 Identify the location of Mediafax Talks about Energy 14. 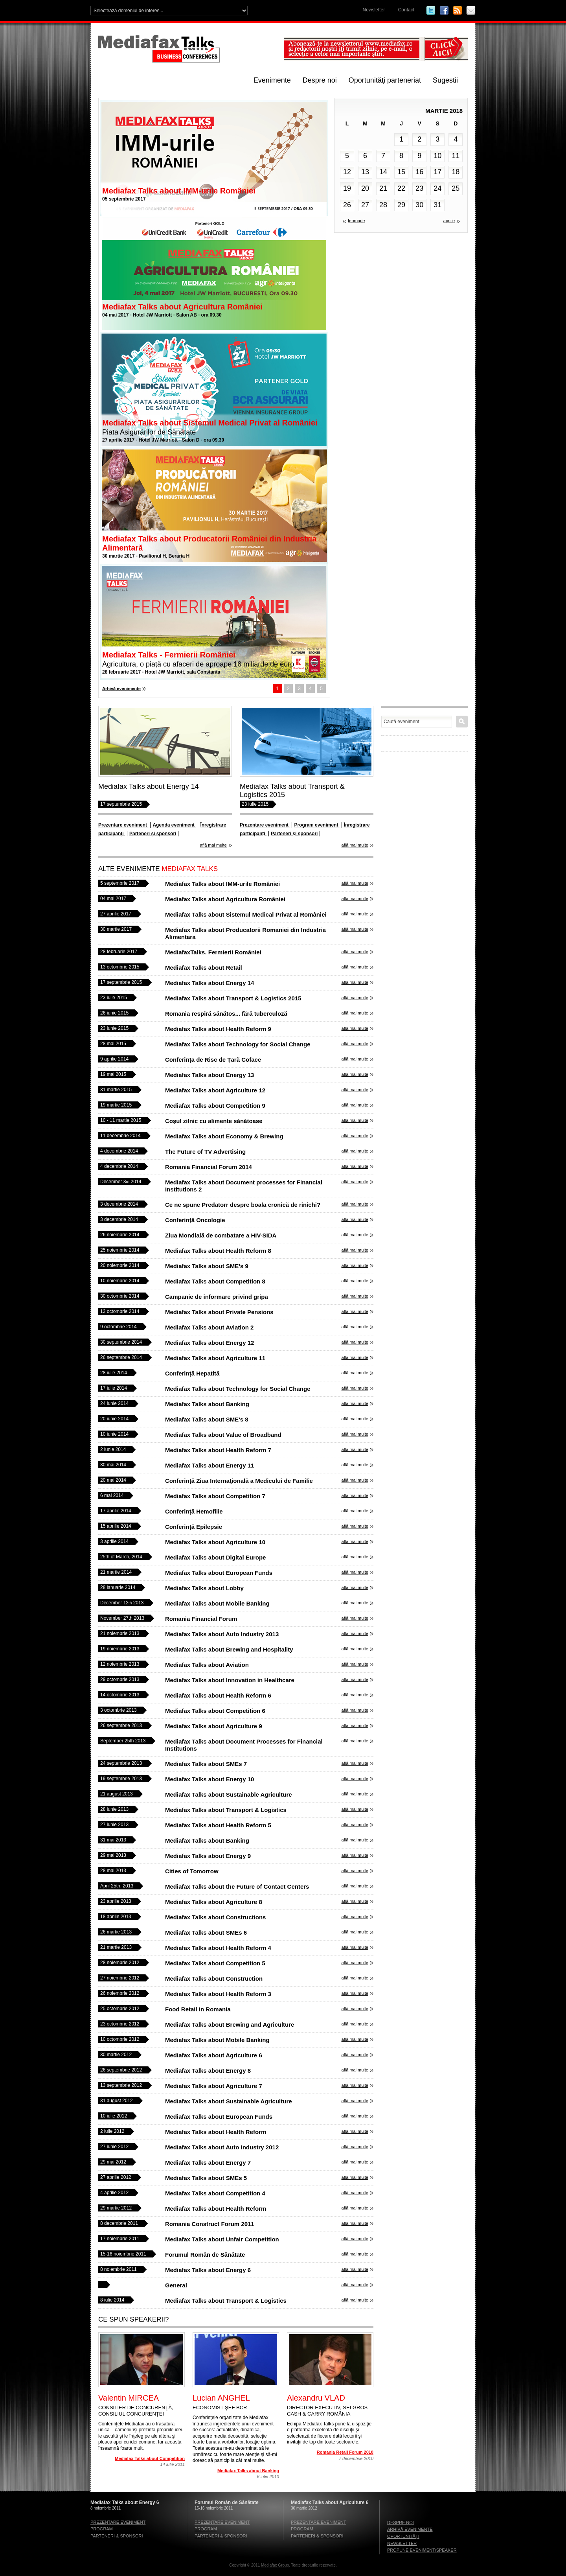
(148, 786).